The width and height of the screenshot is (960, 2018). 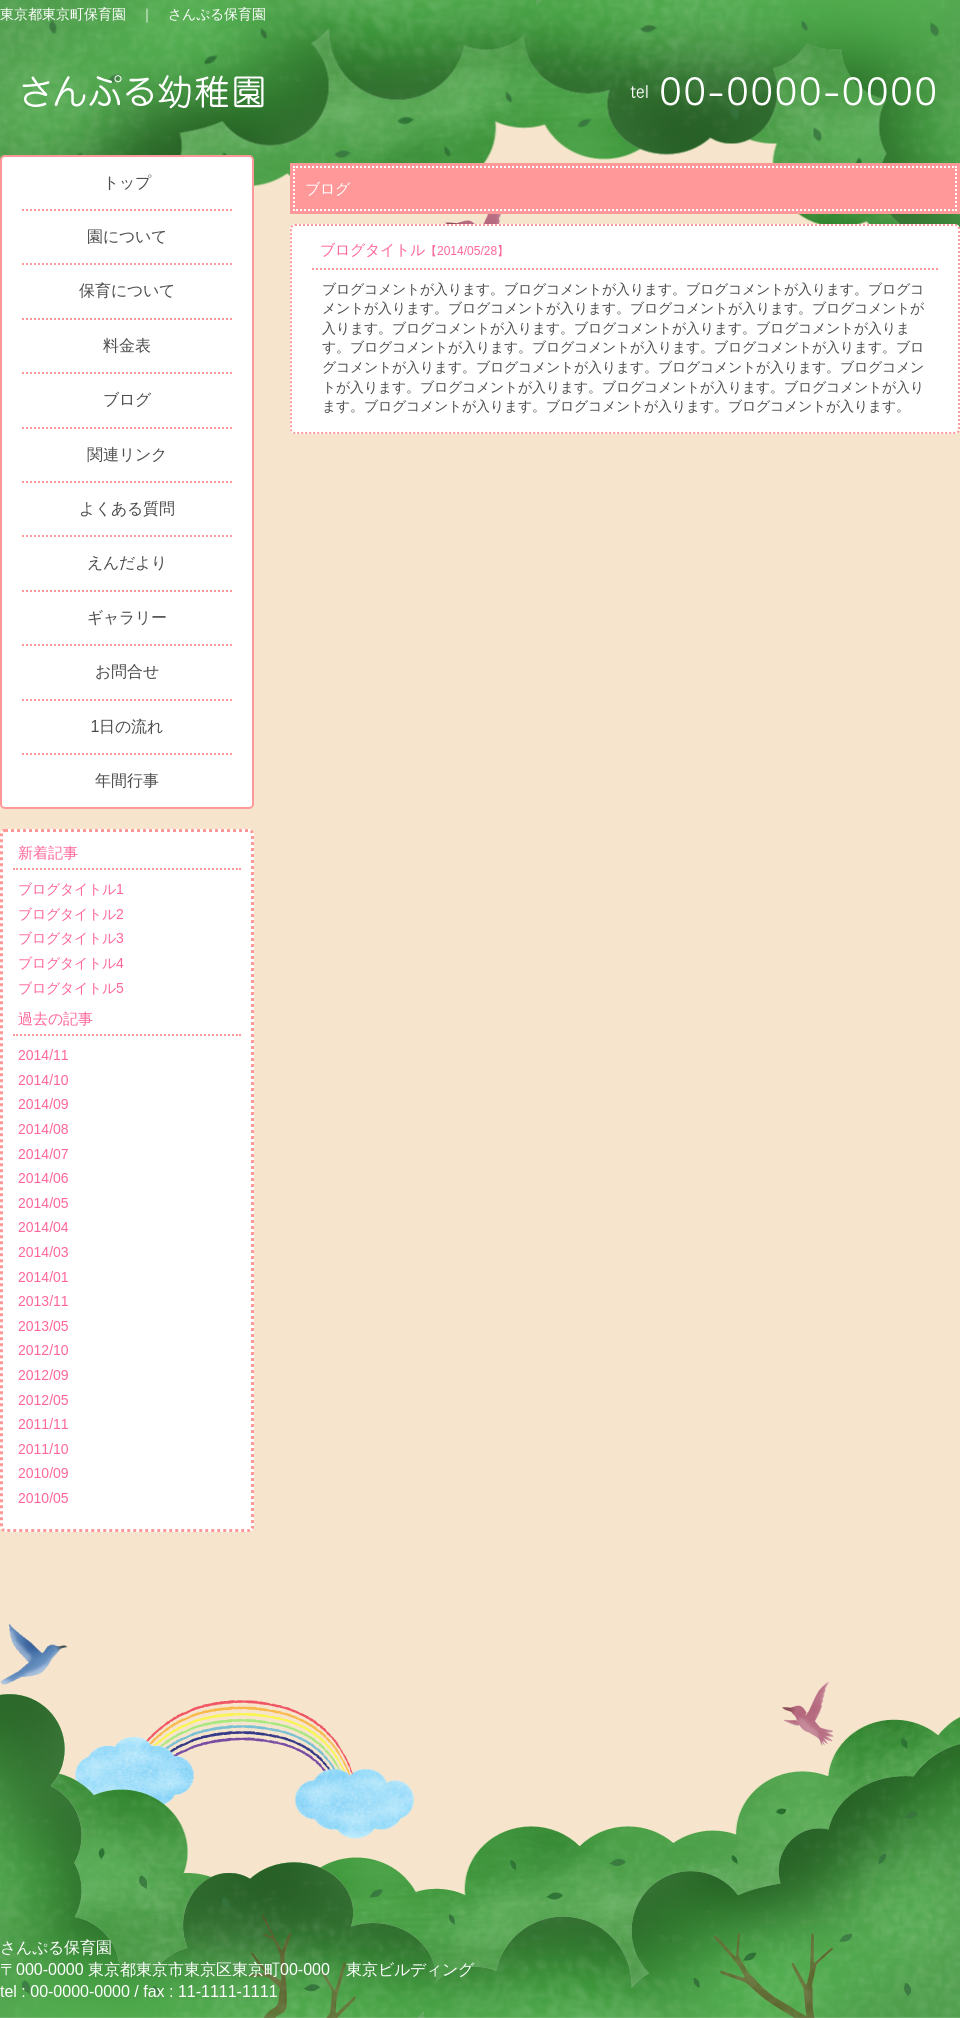 I want to click on 2013/05, so click(x=43, y=1326).